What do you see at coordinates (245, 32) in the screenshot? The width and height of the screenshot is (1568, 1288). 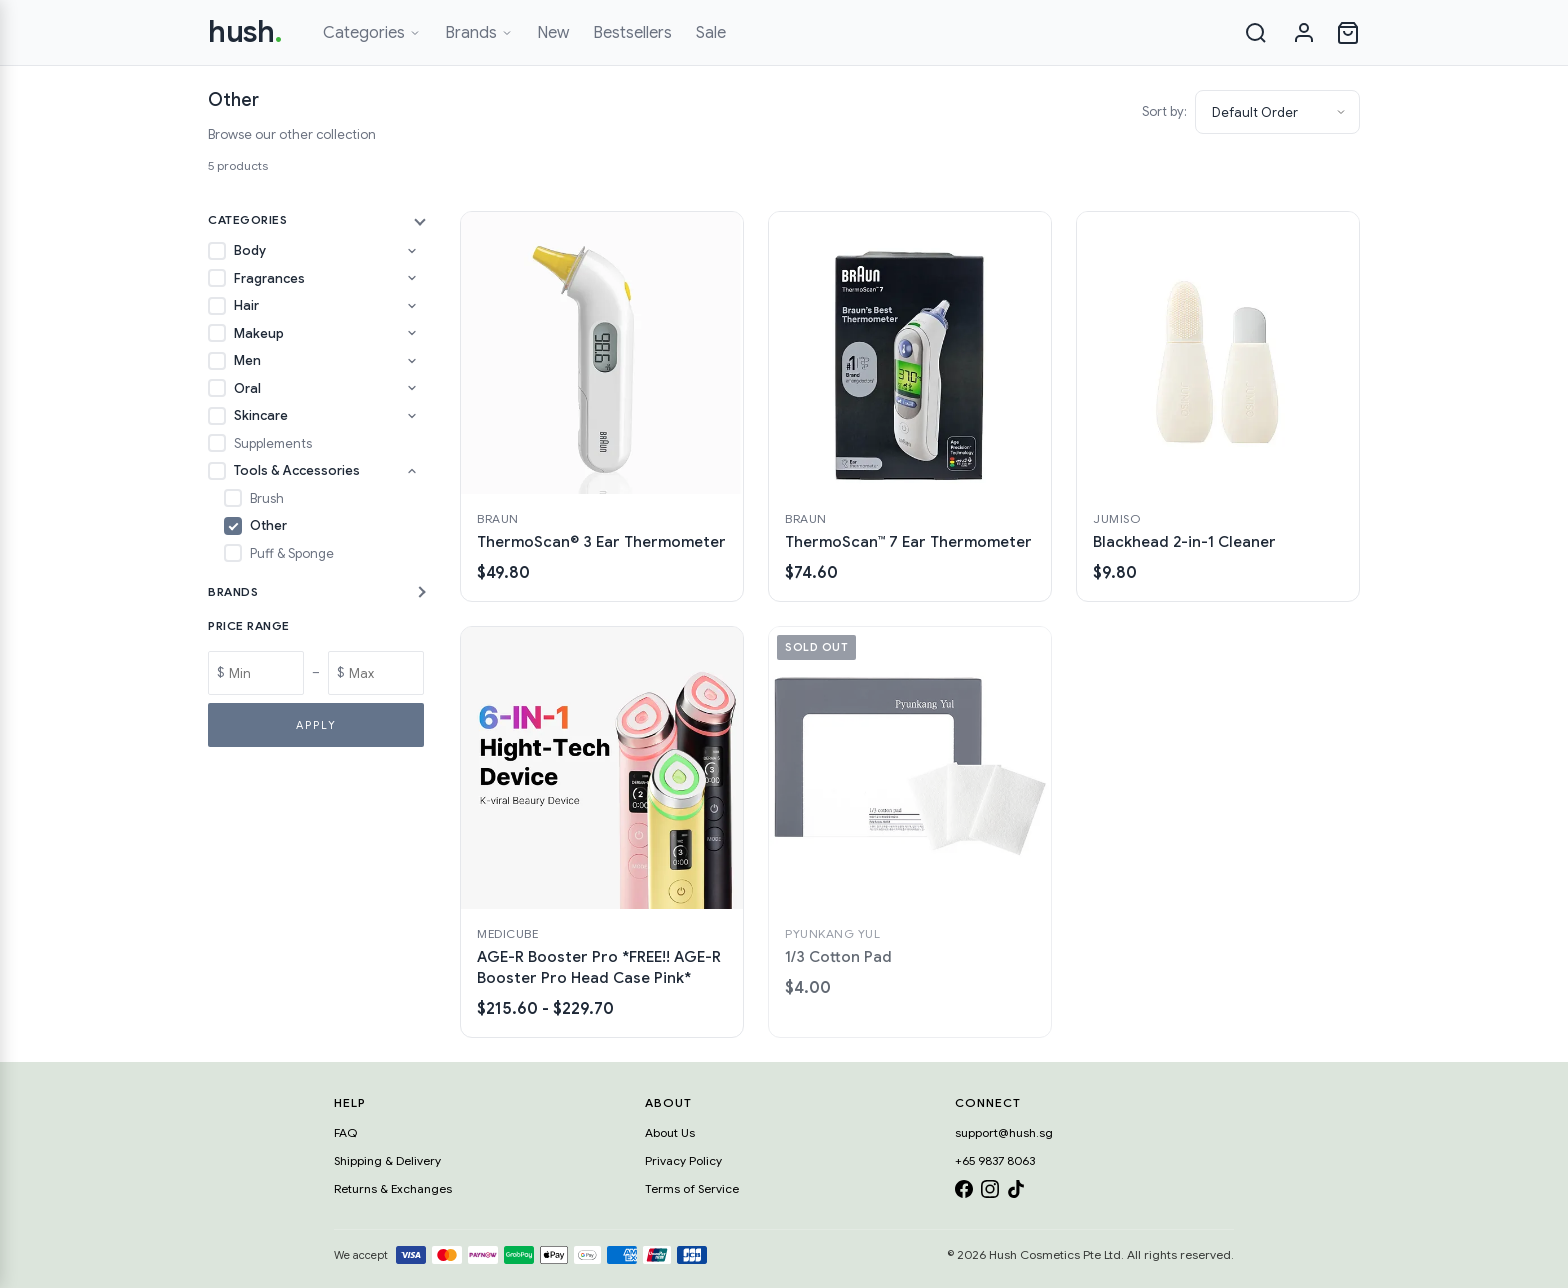 I see `hush` at bounding box center [245, 32].